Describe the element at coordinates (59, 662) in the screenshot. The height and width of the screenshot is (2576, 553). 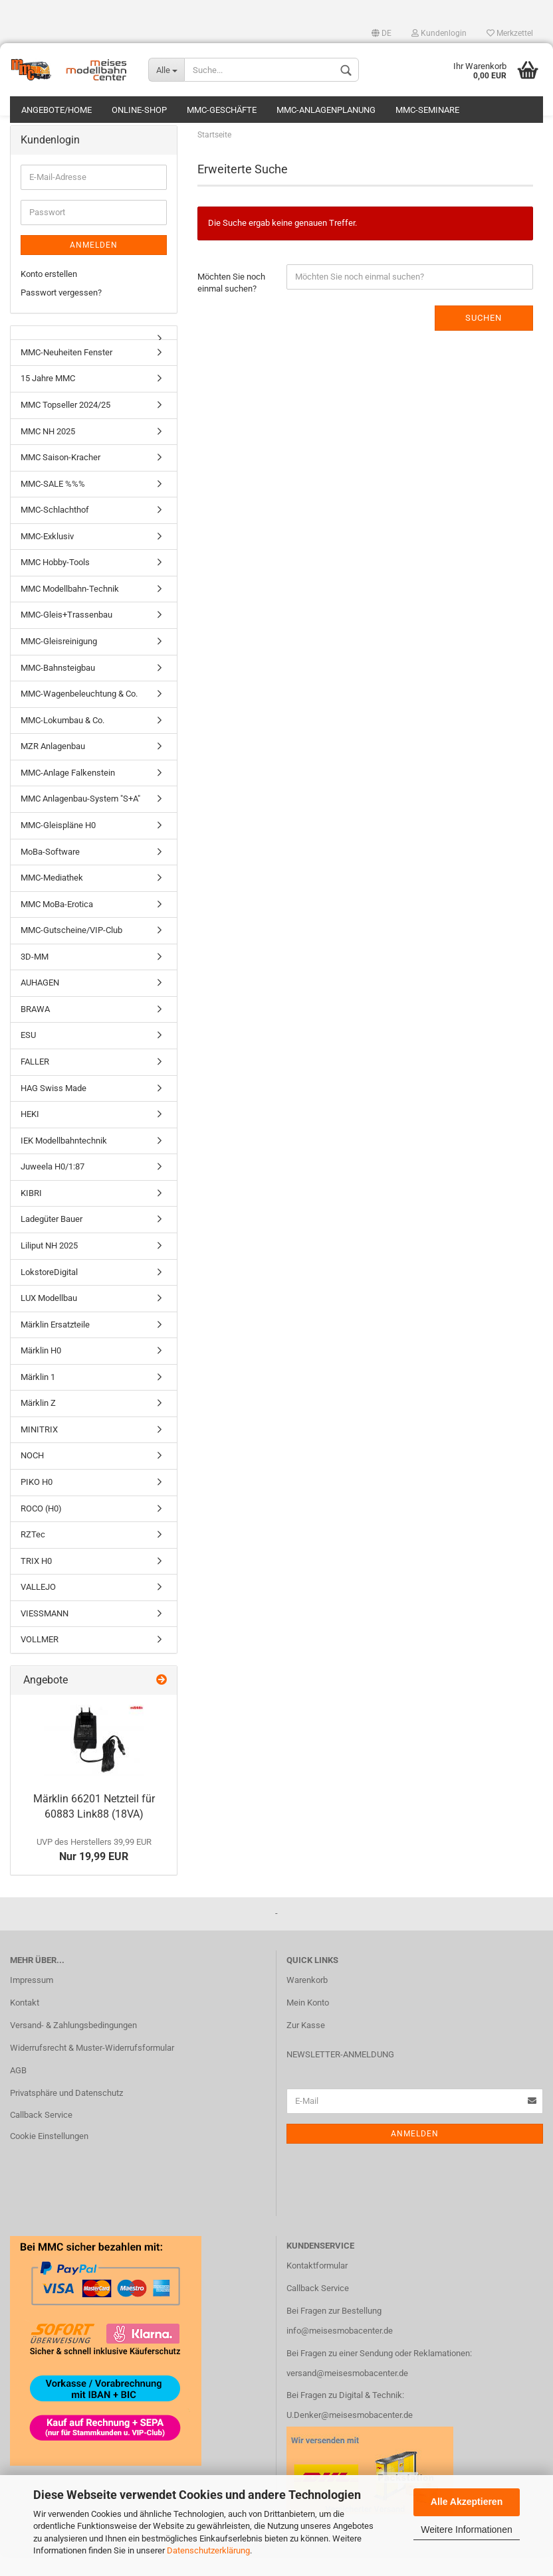
I see `MMC-Gleisreinigung` at that location.